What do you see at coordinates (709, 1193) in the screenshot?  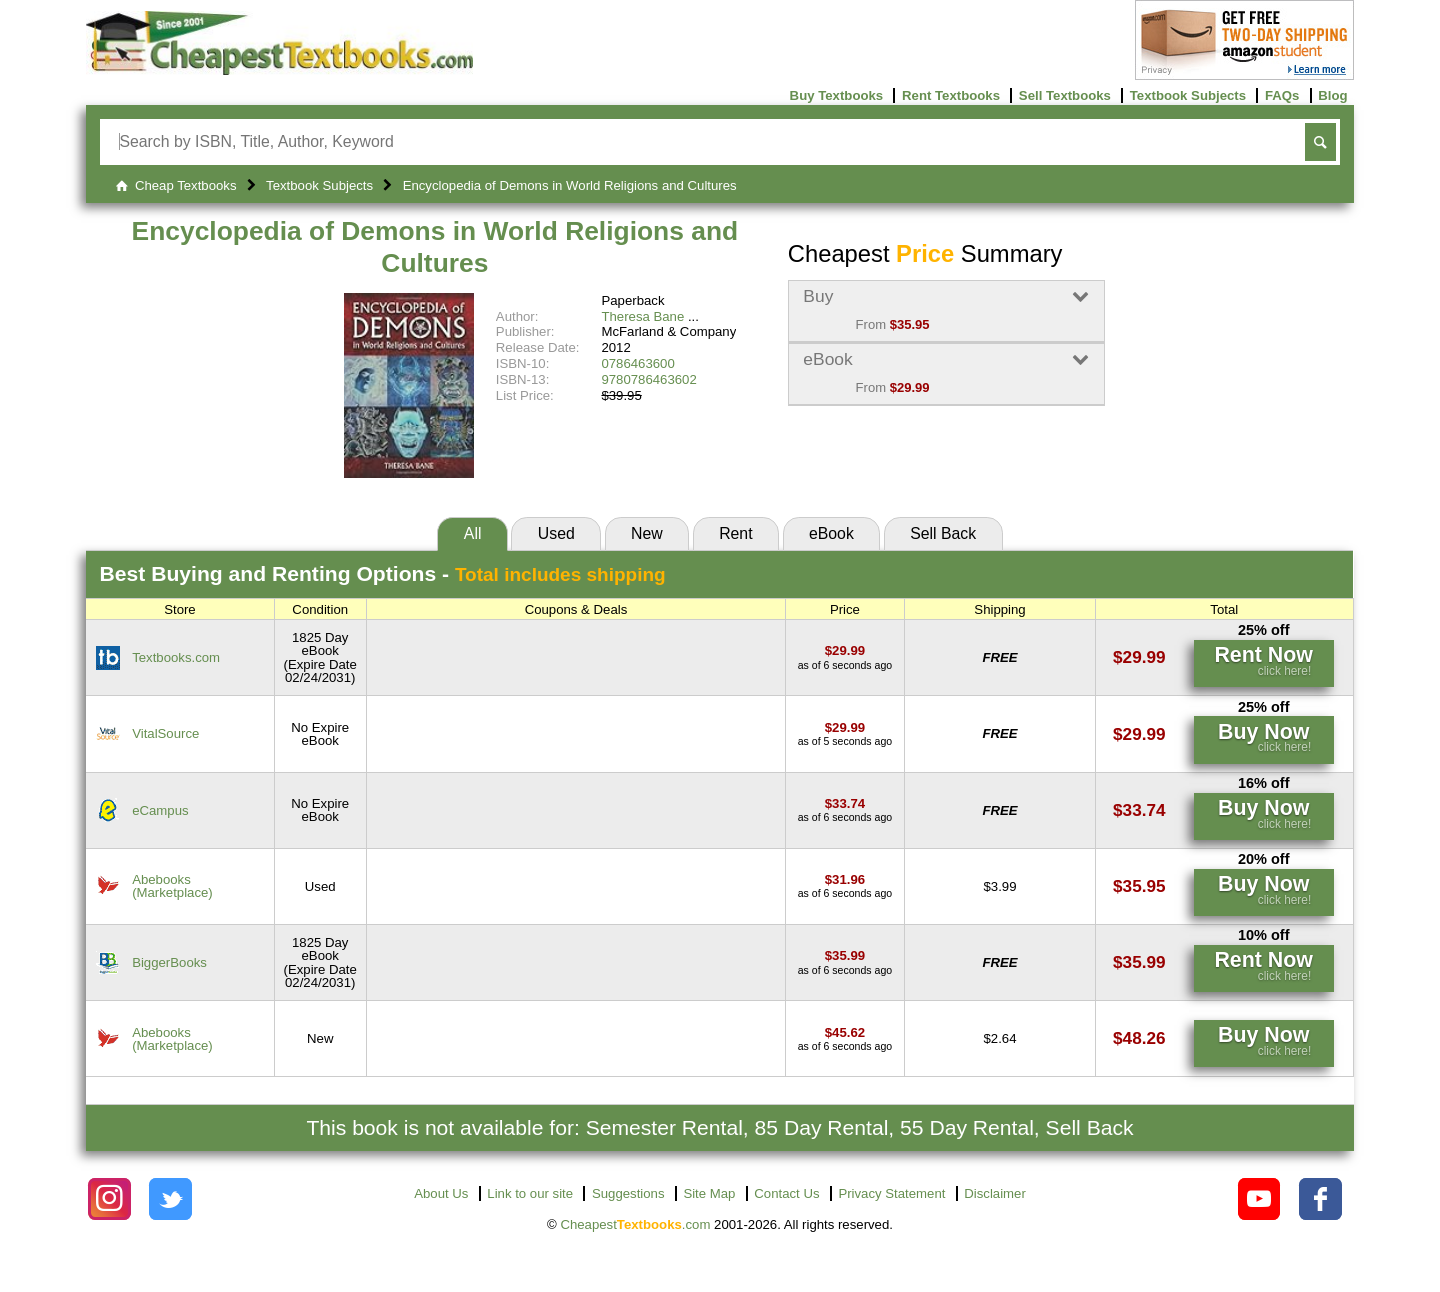 I see `Site Map` at bounding box center [709, 1193].